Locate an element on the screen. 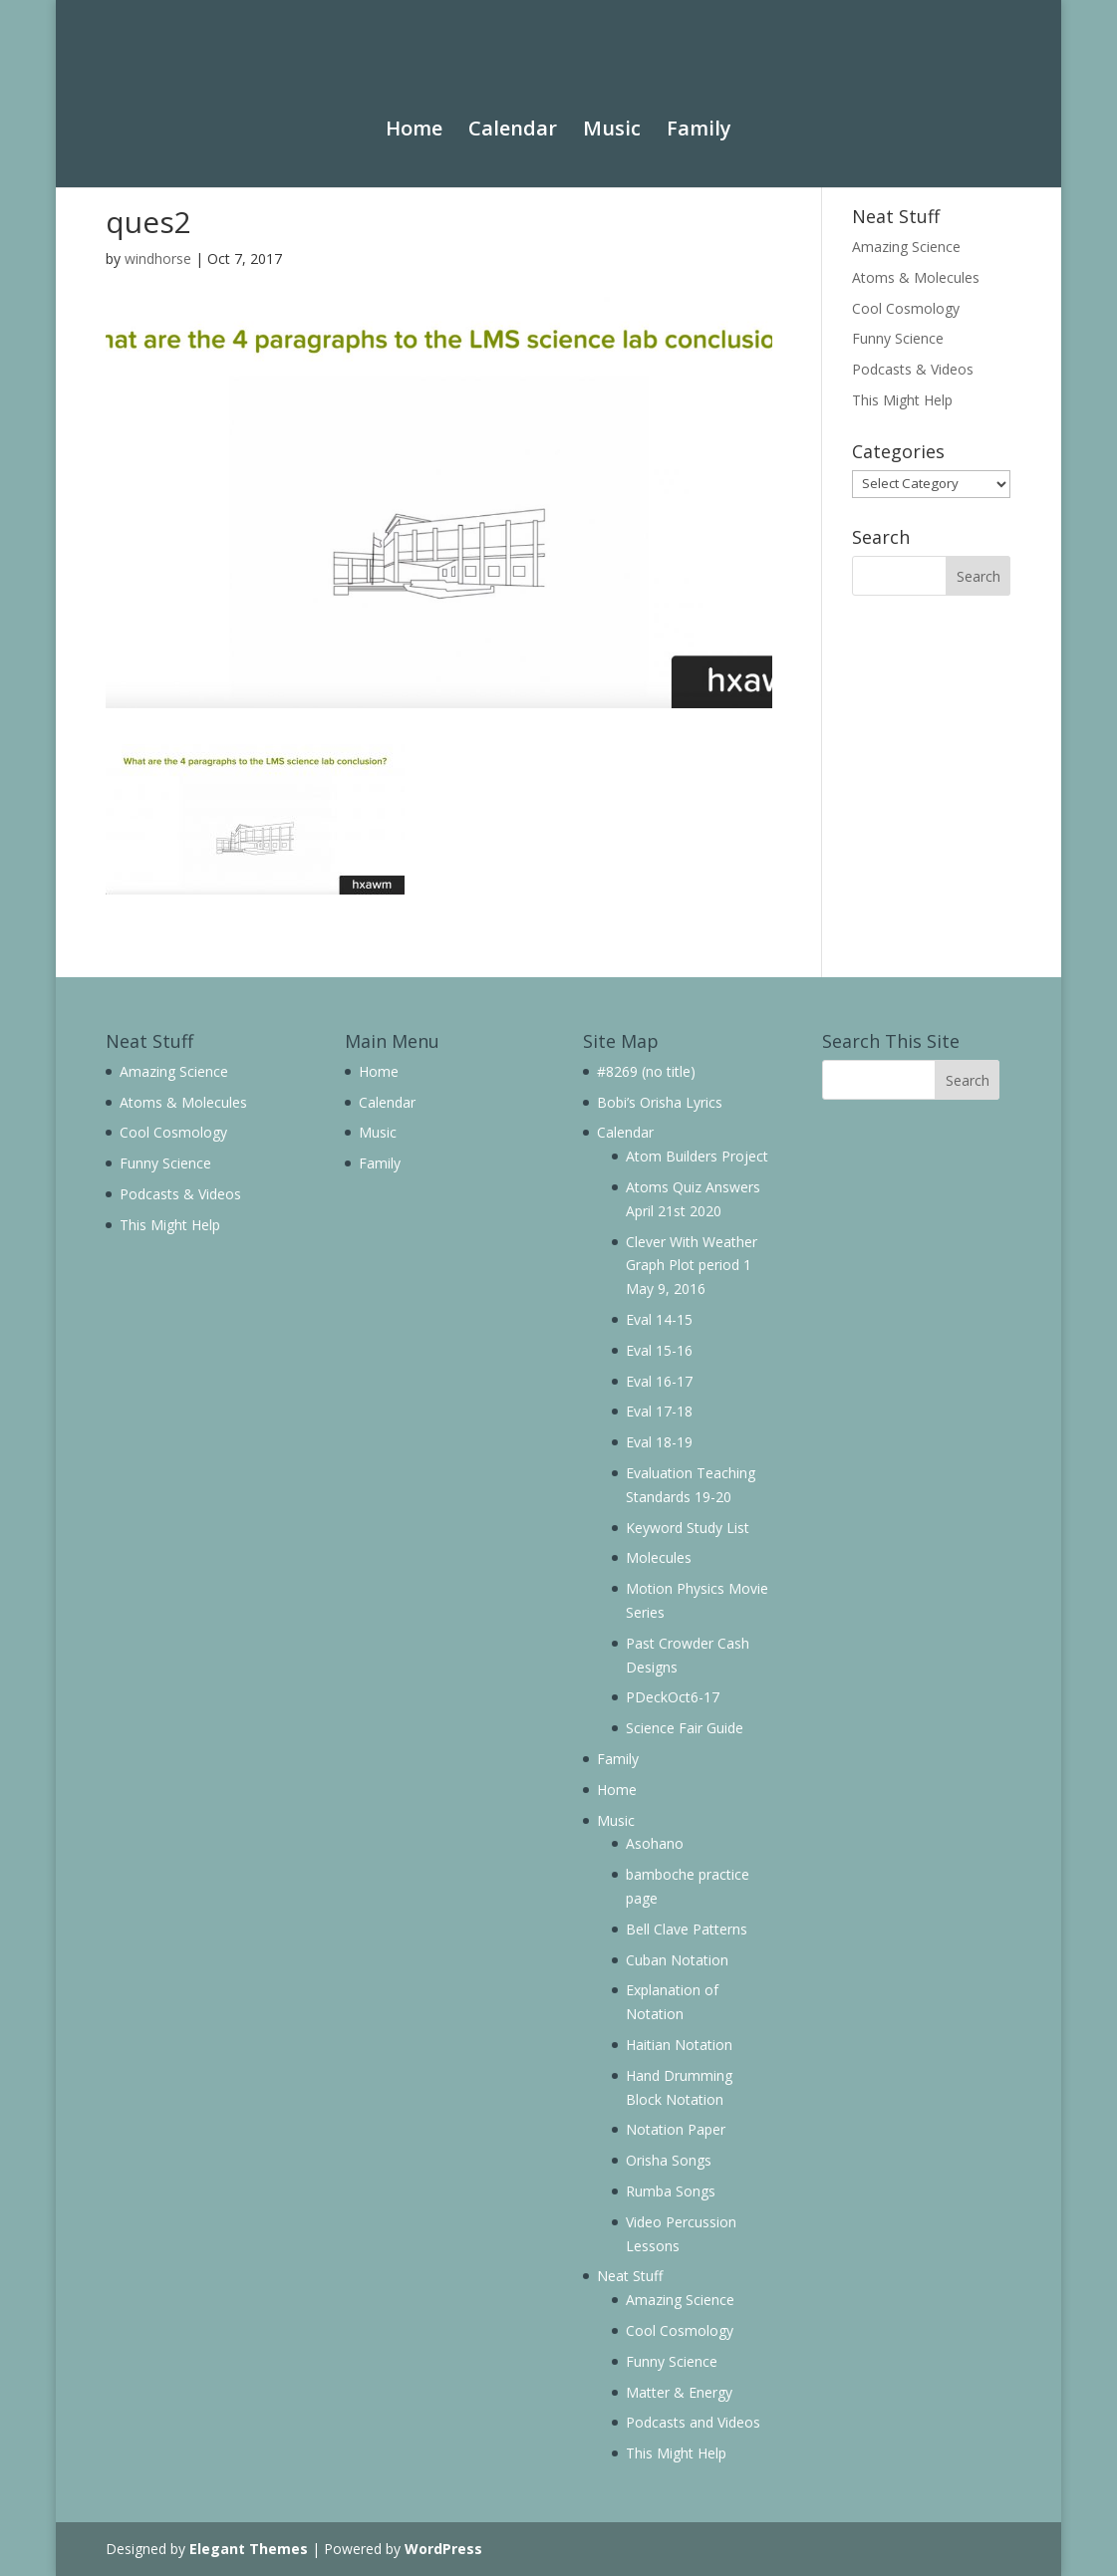  Science Fair Guide is located at coordinates (684, 1727).